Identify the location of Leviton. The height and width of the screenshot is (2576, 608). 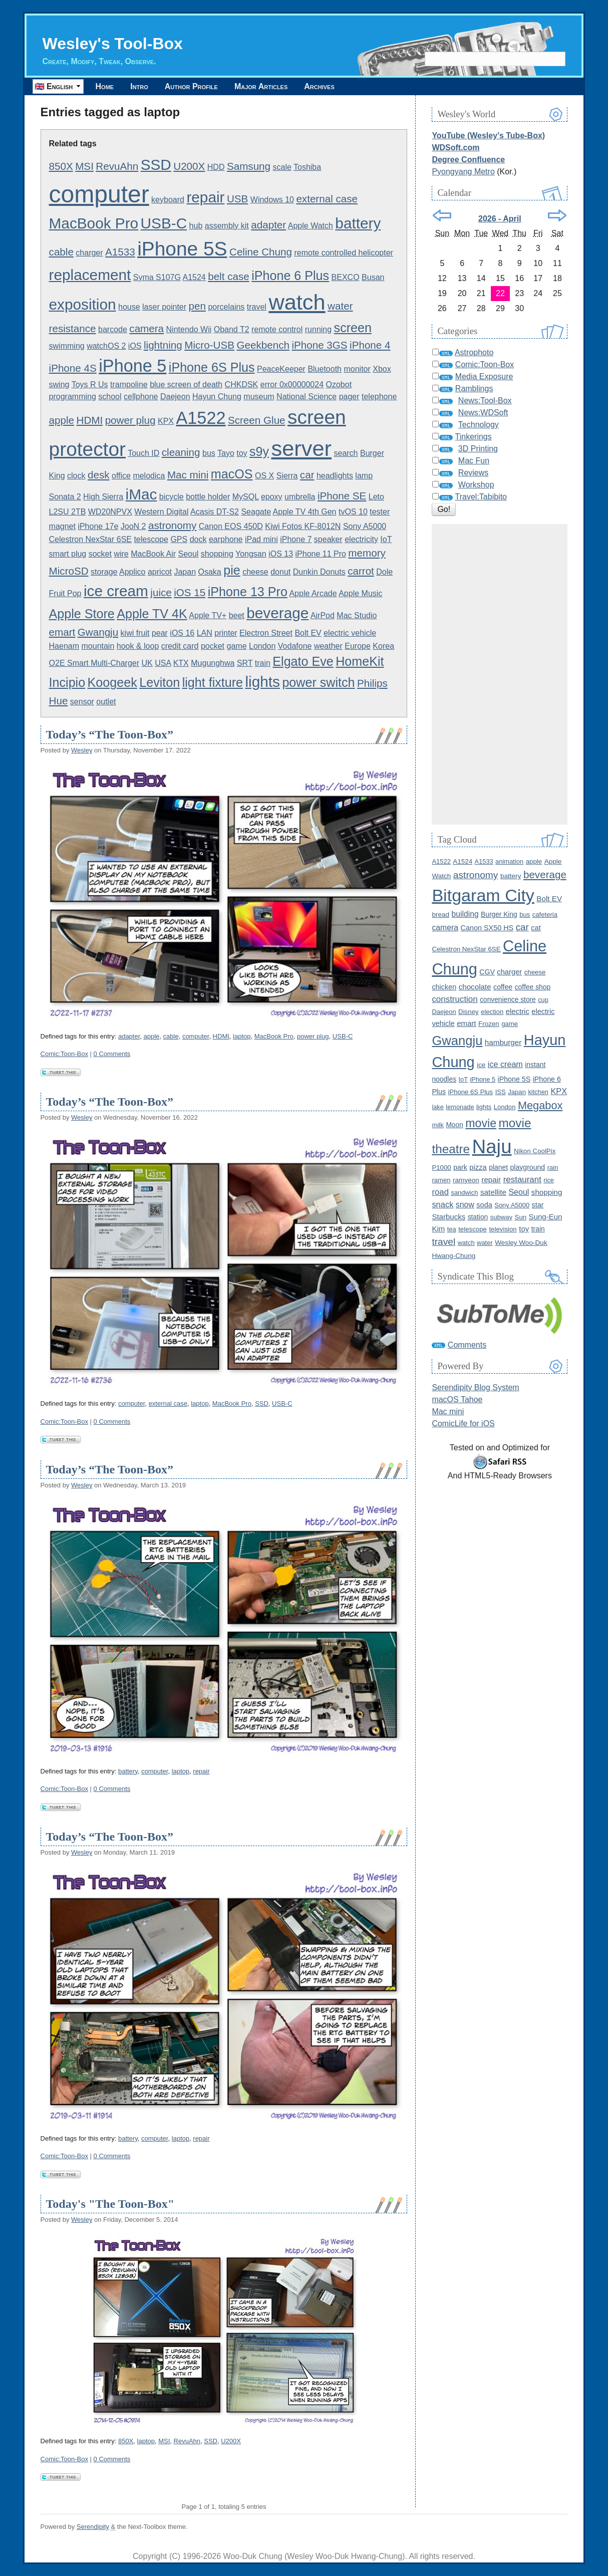
(159, 682).